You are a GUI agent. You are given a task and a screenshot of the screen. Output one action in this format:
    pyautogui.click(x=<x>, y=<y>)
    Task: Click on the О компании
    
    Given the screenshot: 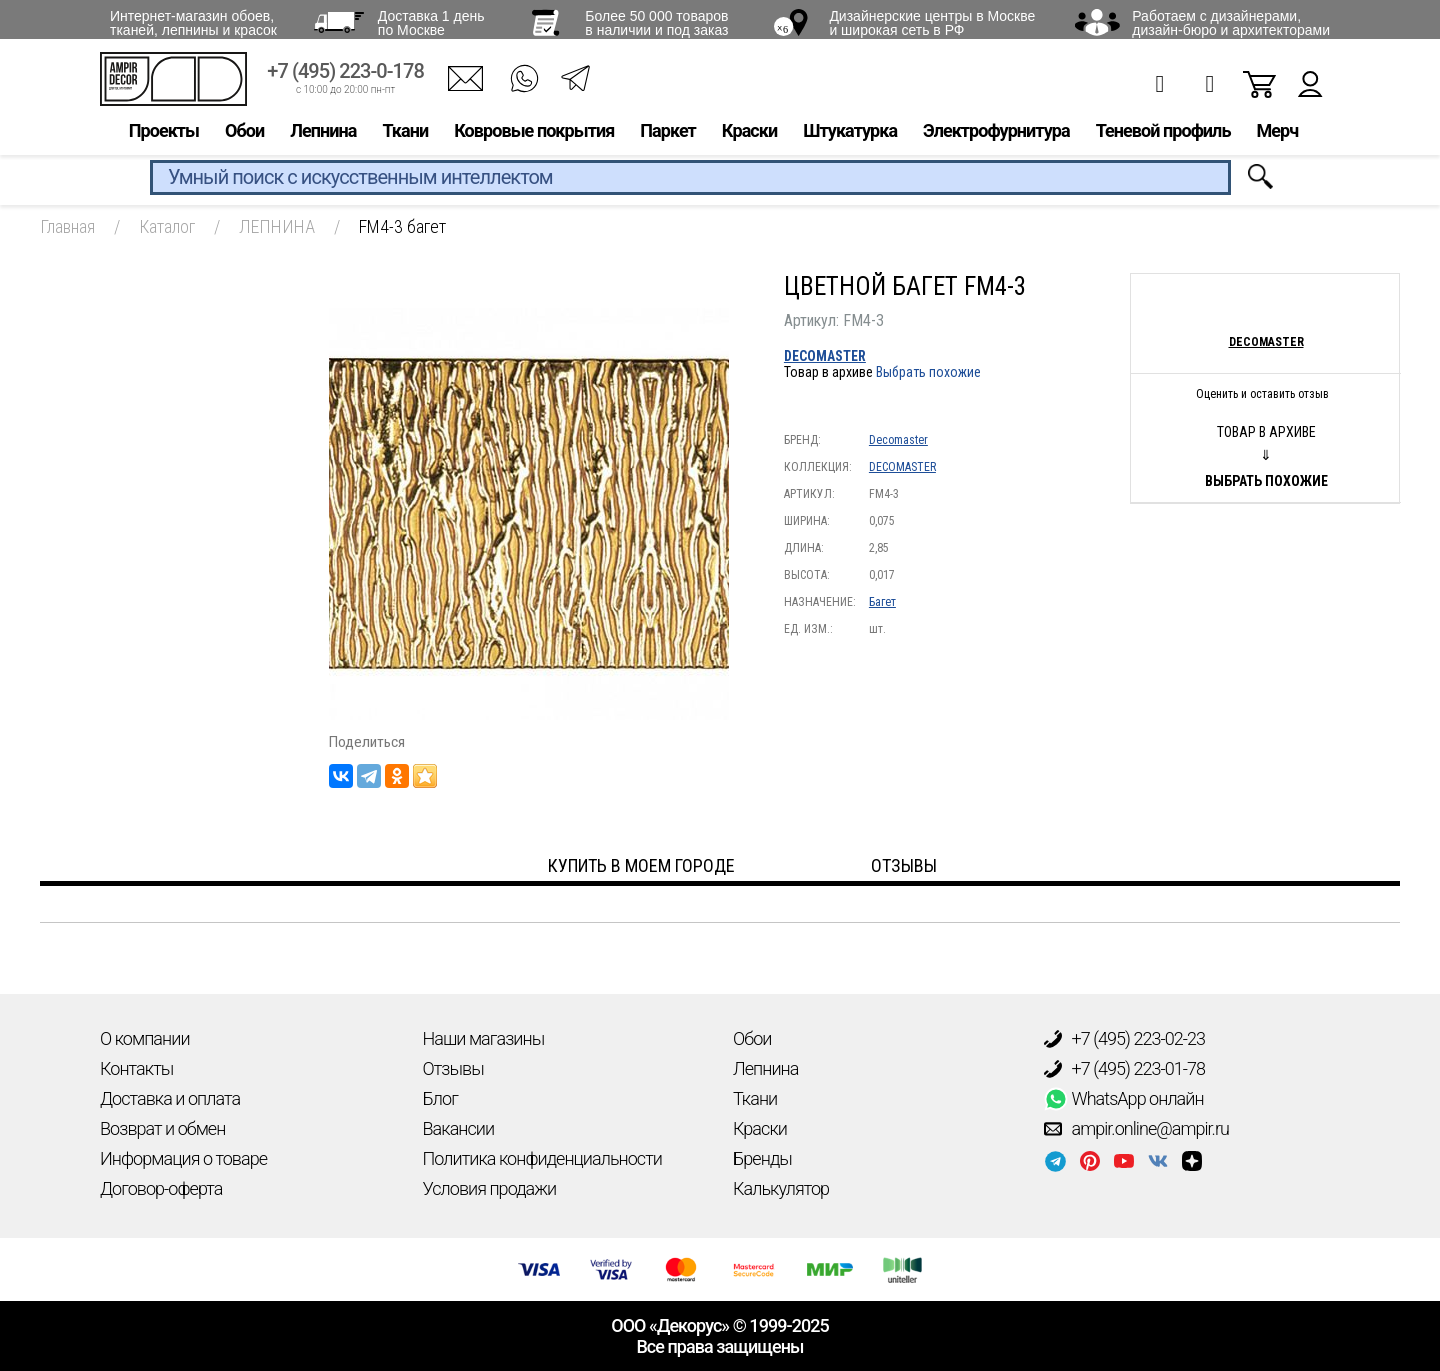 What is the action you would take?
    pyautogui.click(x=145, y=1038)
    